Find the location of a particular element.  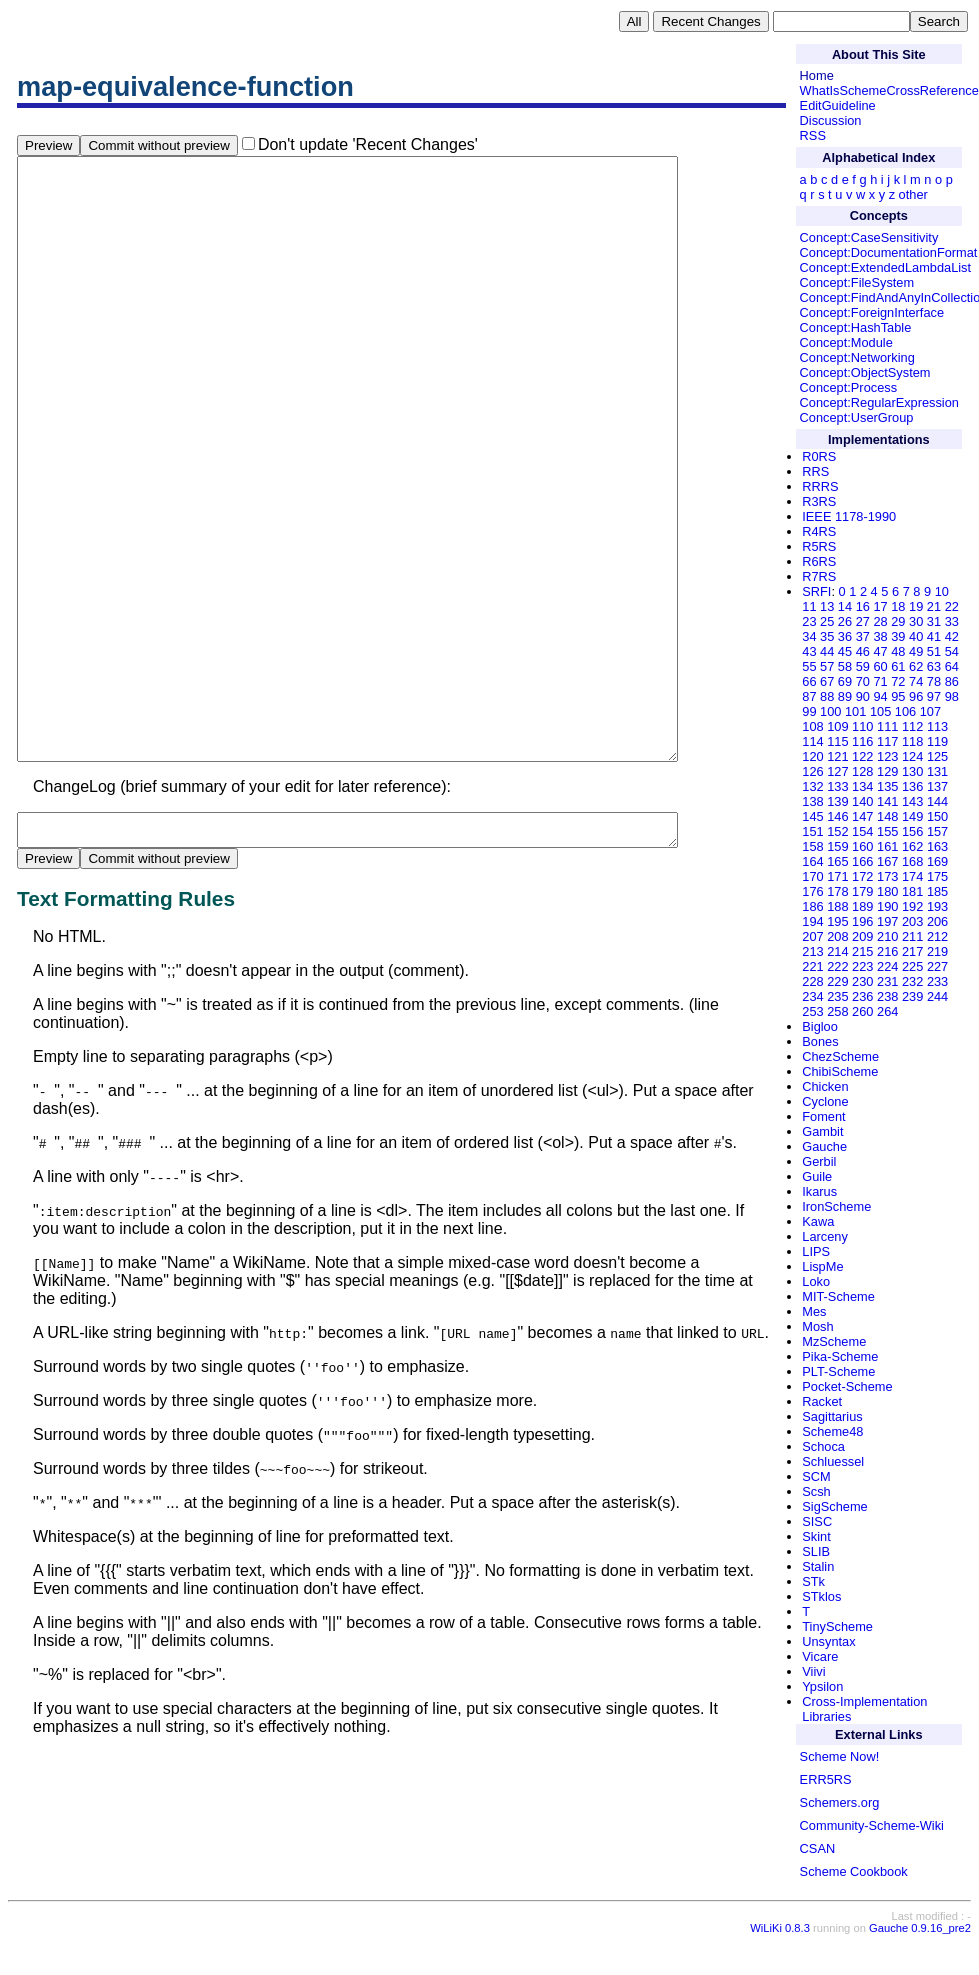

Mes is located at coordinates (814, 1311).